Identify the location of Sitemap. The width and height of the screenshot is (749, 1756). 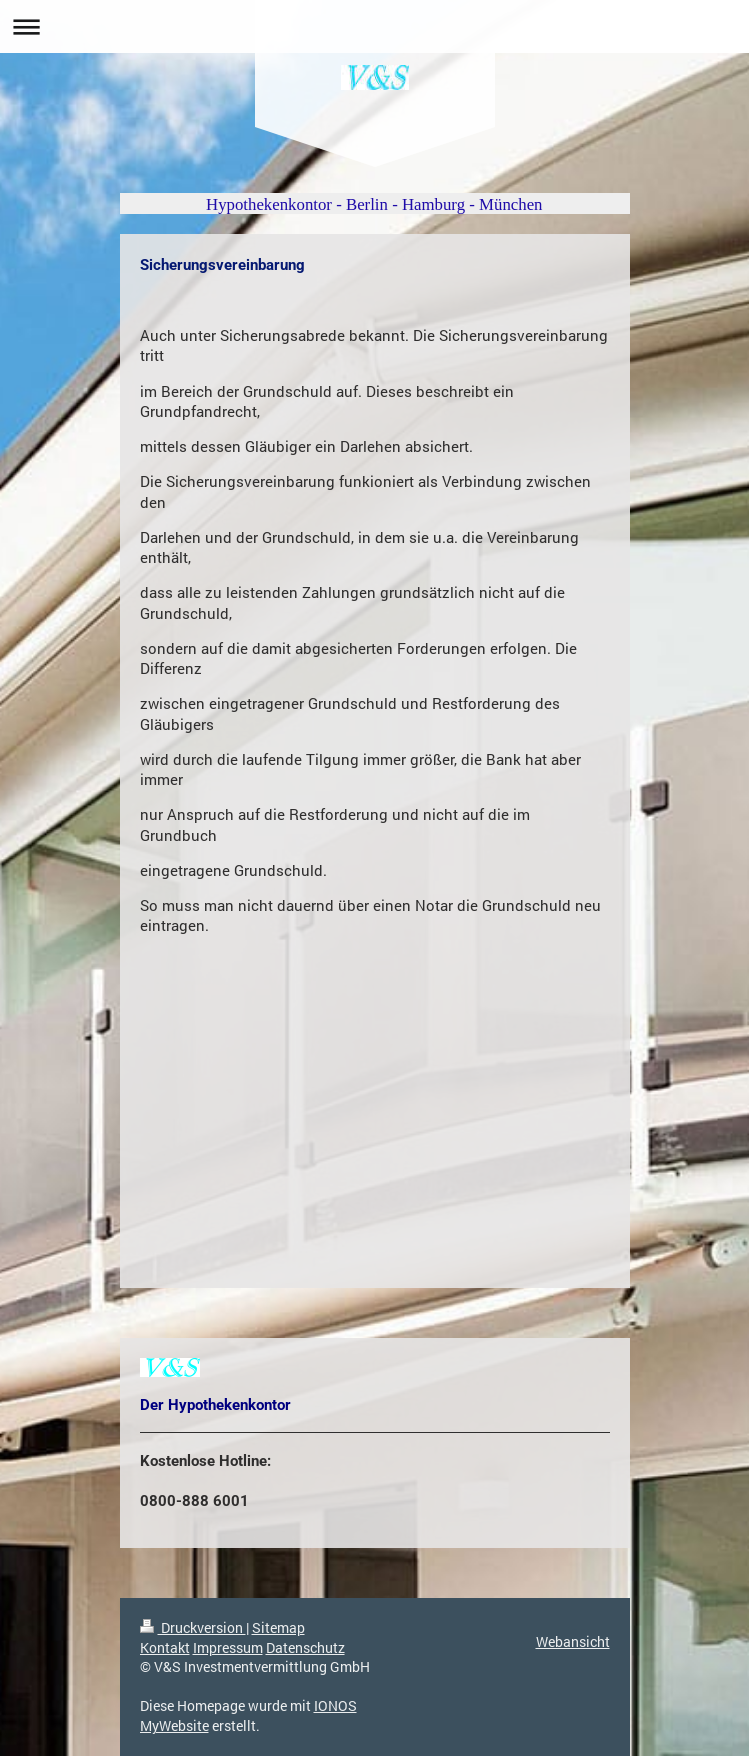
(278, 1627).